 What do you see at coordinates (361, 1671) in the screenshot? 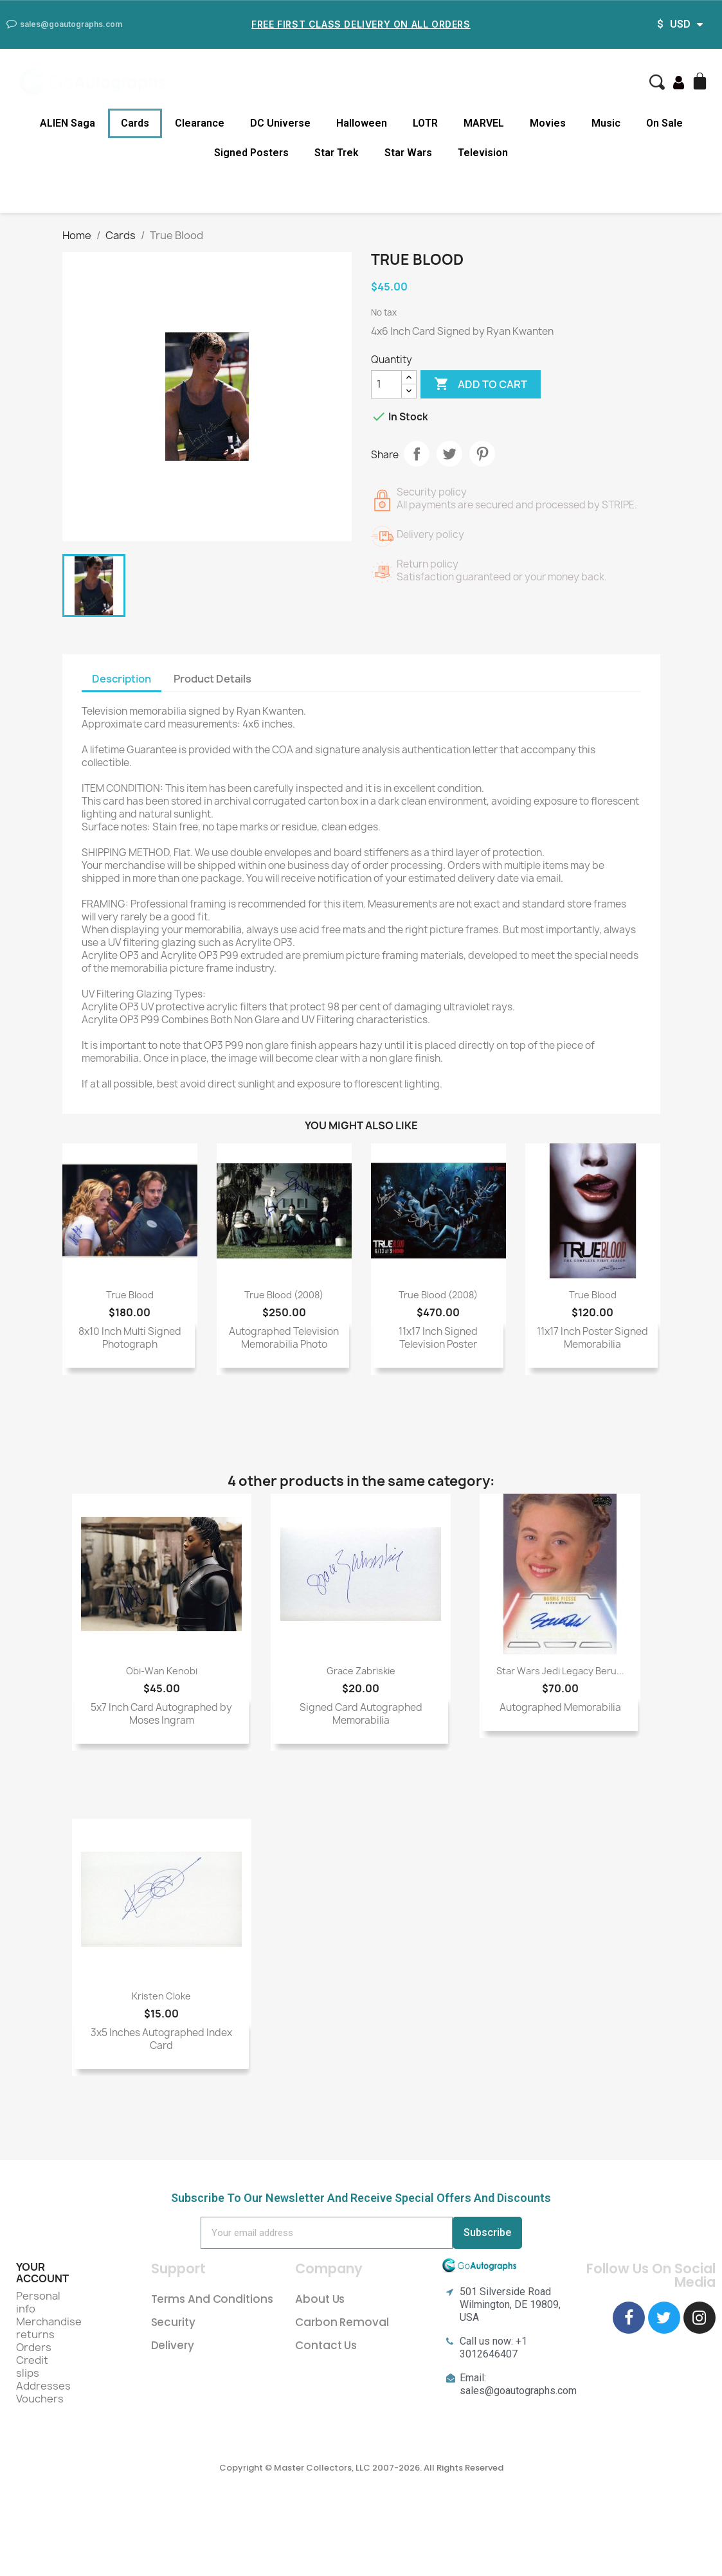
I see `Grace Zabriskie` at bounding box center [361, 1671].